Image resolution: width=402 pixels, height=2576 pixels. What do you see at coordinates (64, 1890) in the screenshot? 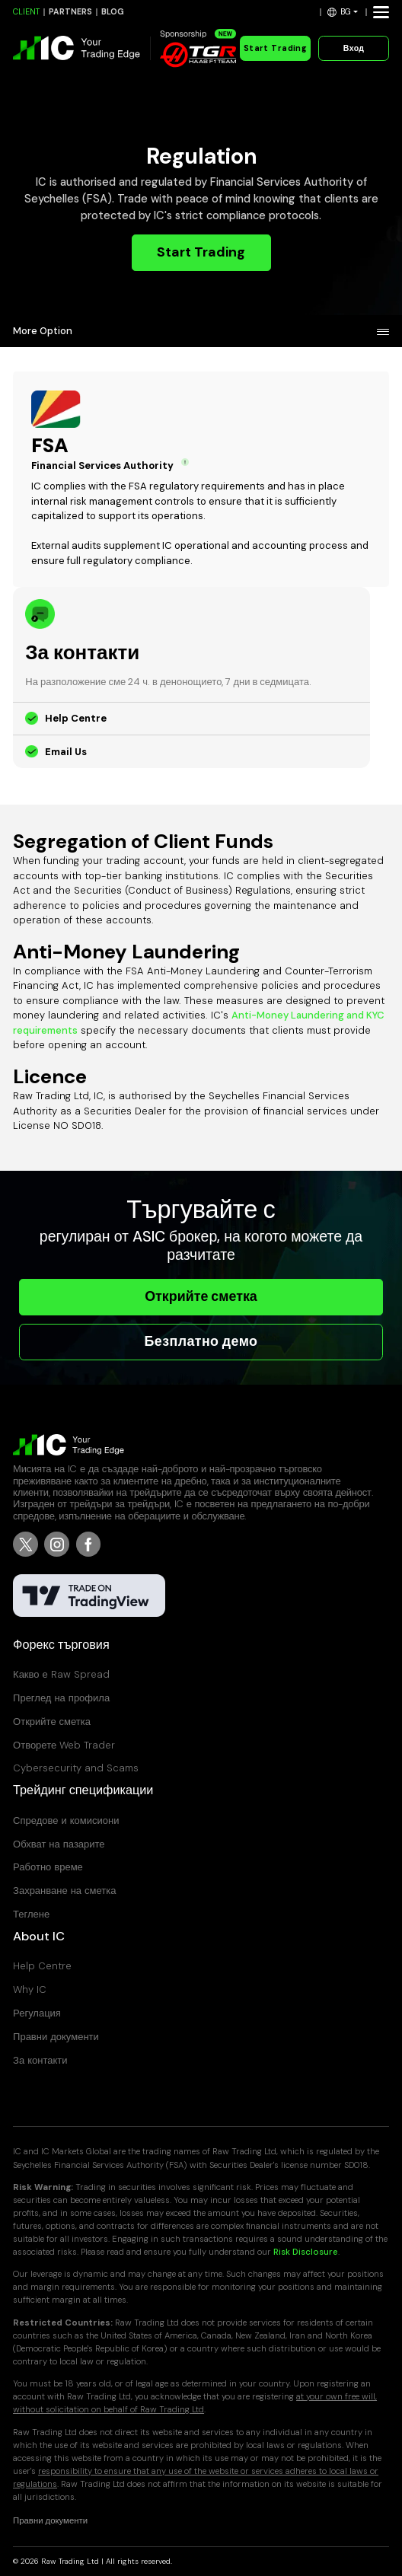
I see `Захранване на сметка` at bounding box center [64, 1890].